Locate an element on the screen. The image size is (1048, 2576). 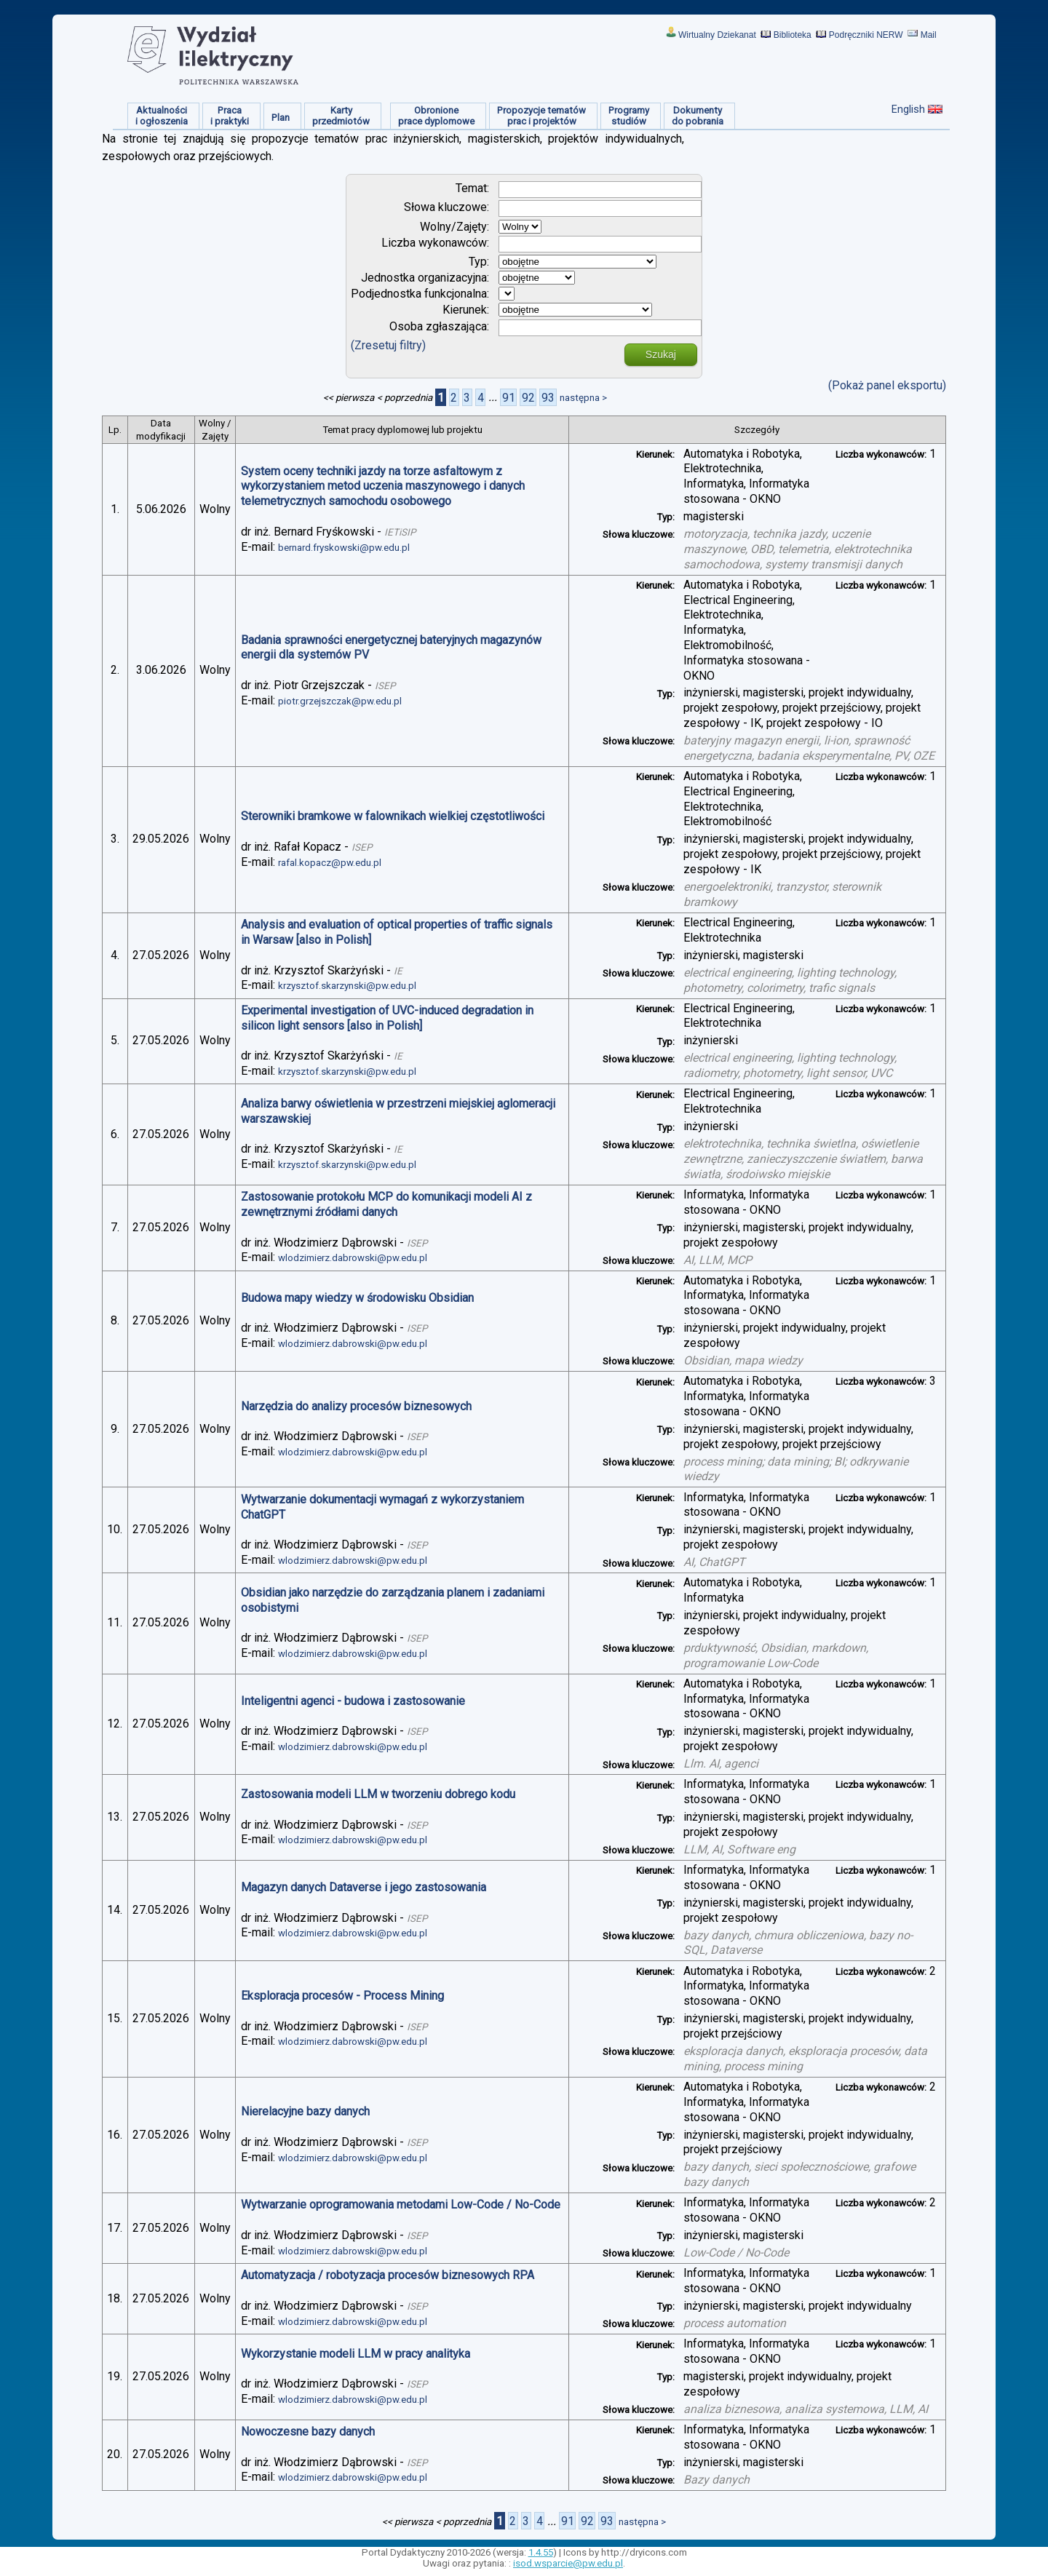
Szukaj is located at coordinates (661, 354).